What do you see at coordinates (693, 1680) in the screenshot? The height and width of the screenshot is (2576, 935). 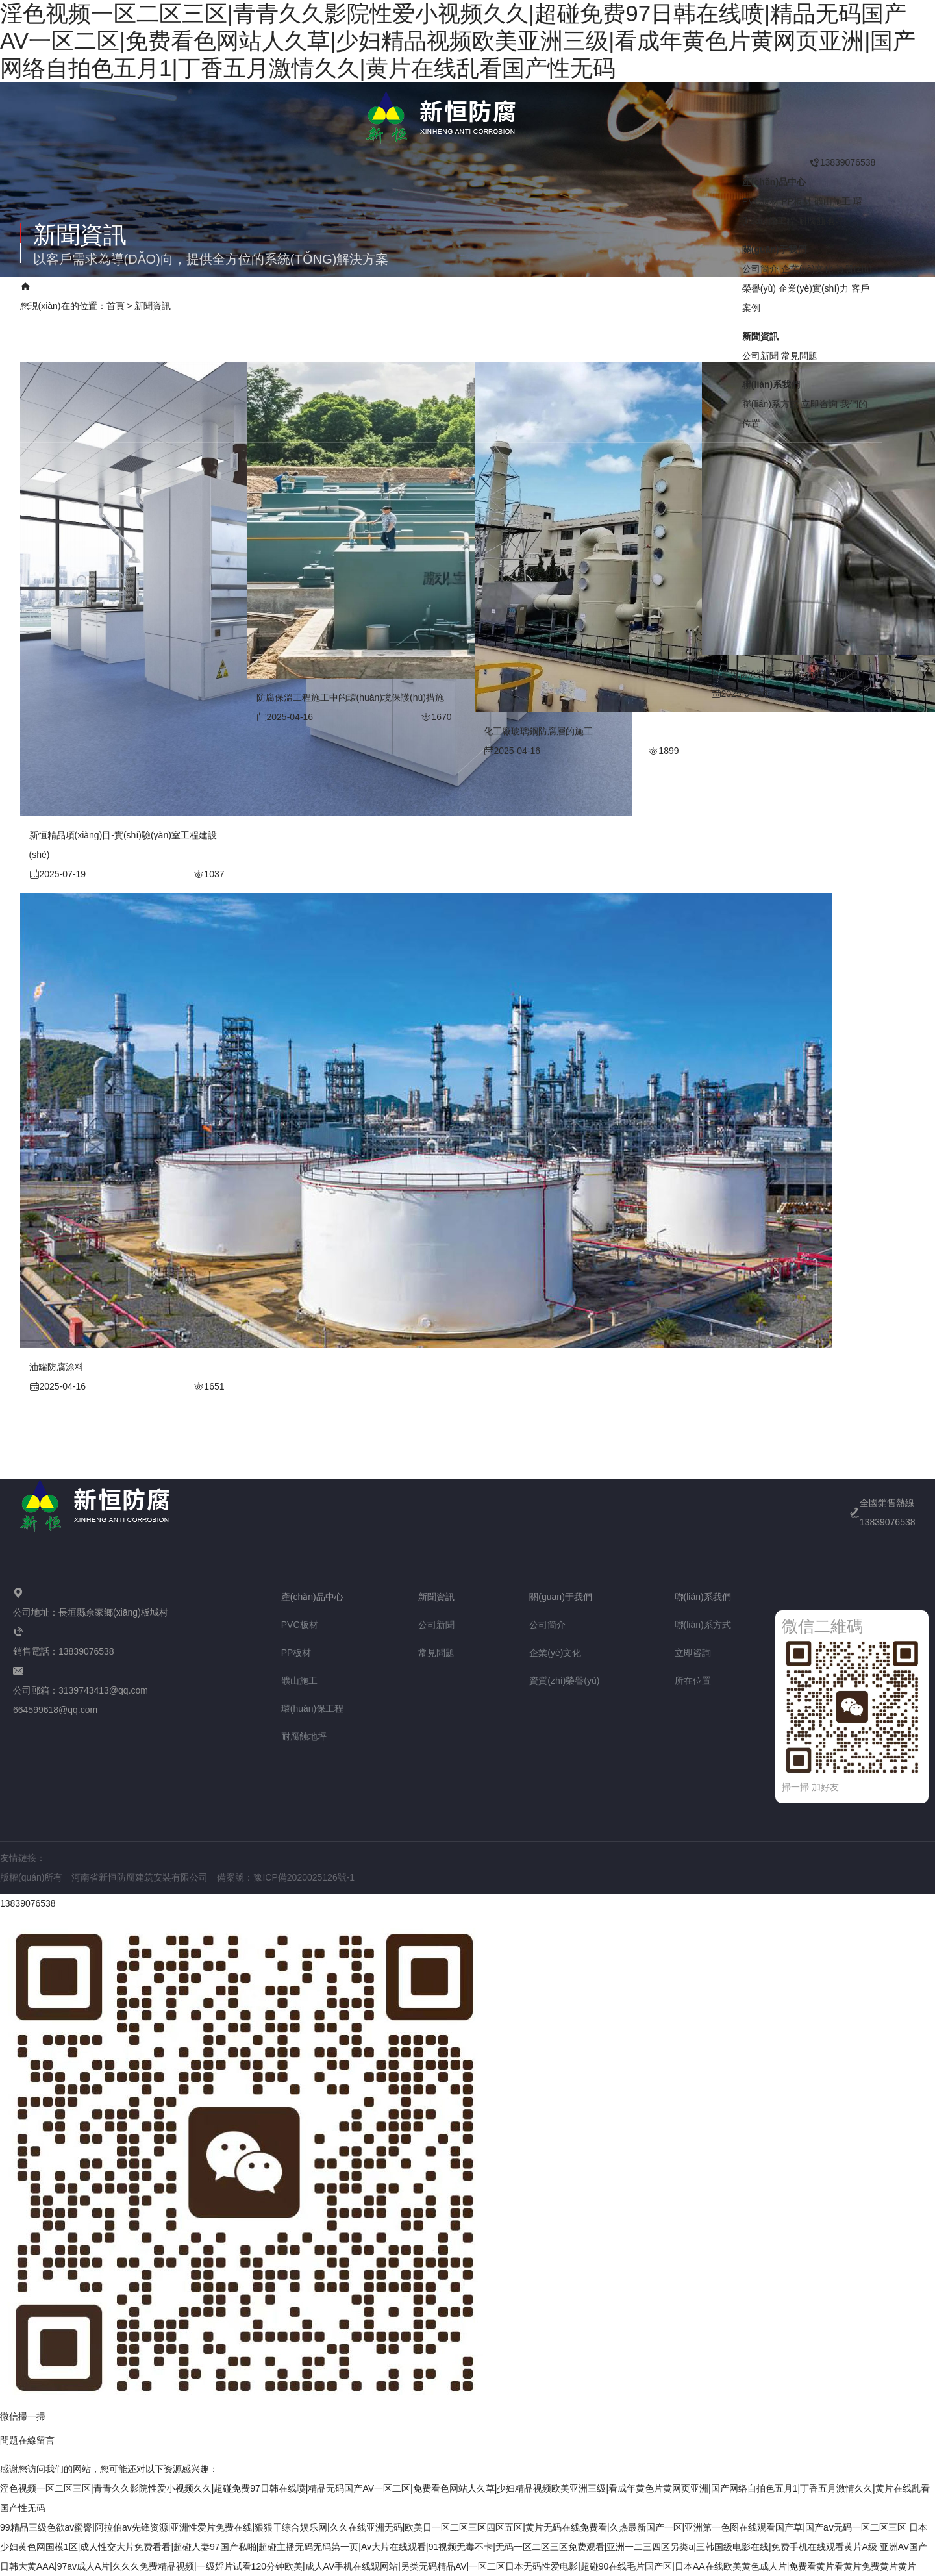 I see `所在位置` at bounding box center [693, 1680].